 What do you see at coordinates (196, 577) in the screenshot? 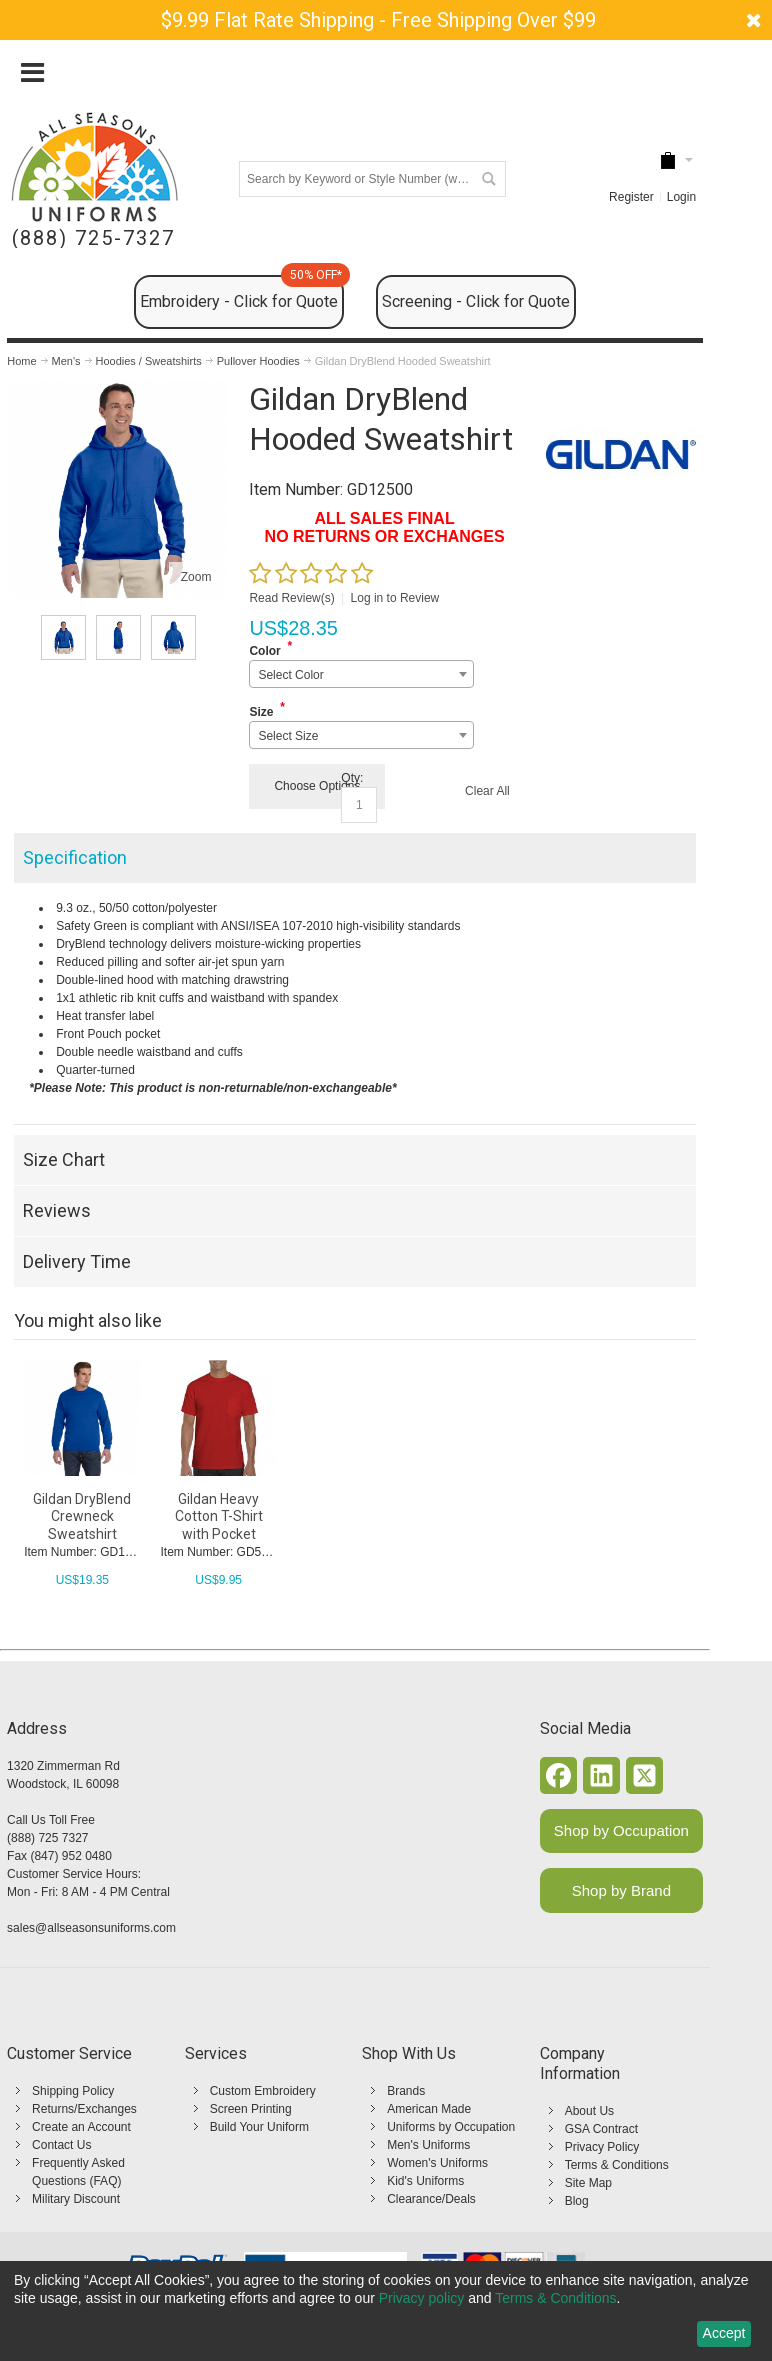
I see `Zoom` at bounding box center [196, 577].